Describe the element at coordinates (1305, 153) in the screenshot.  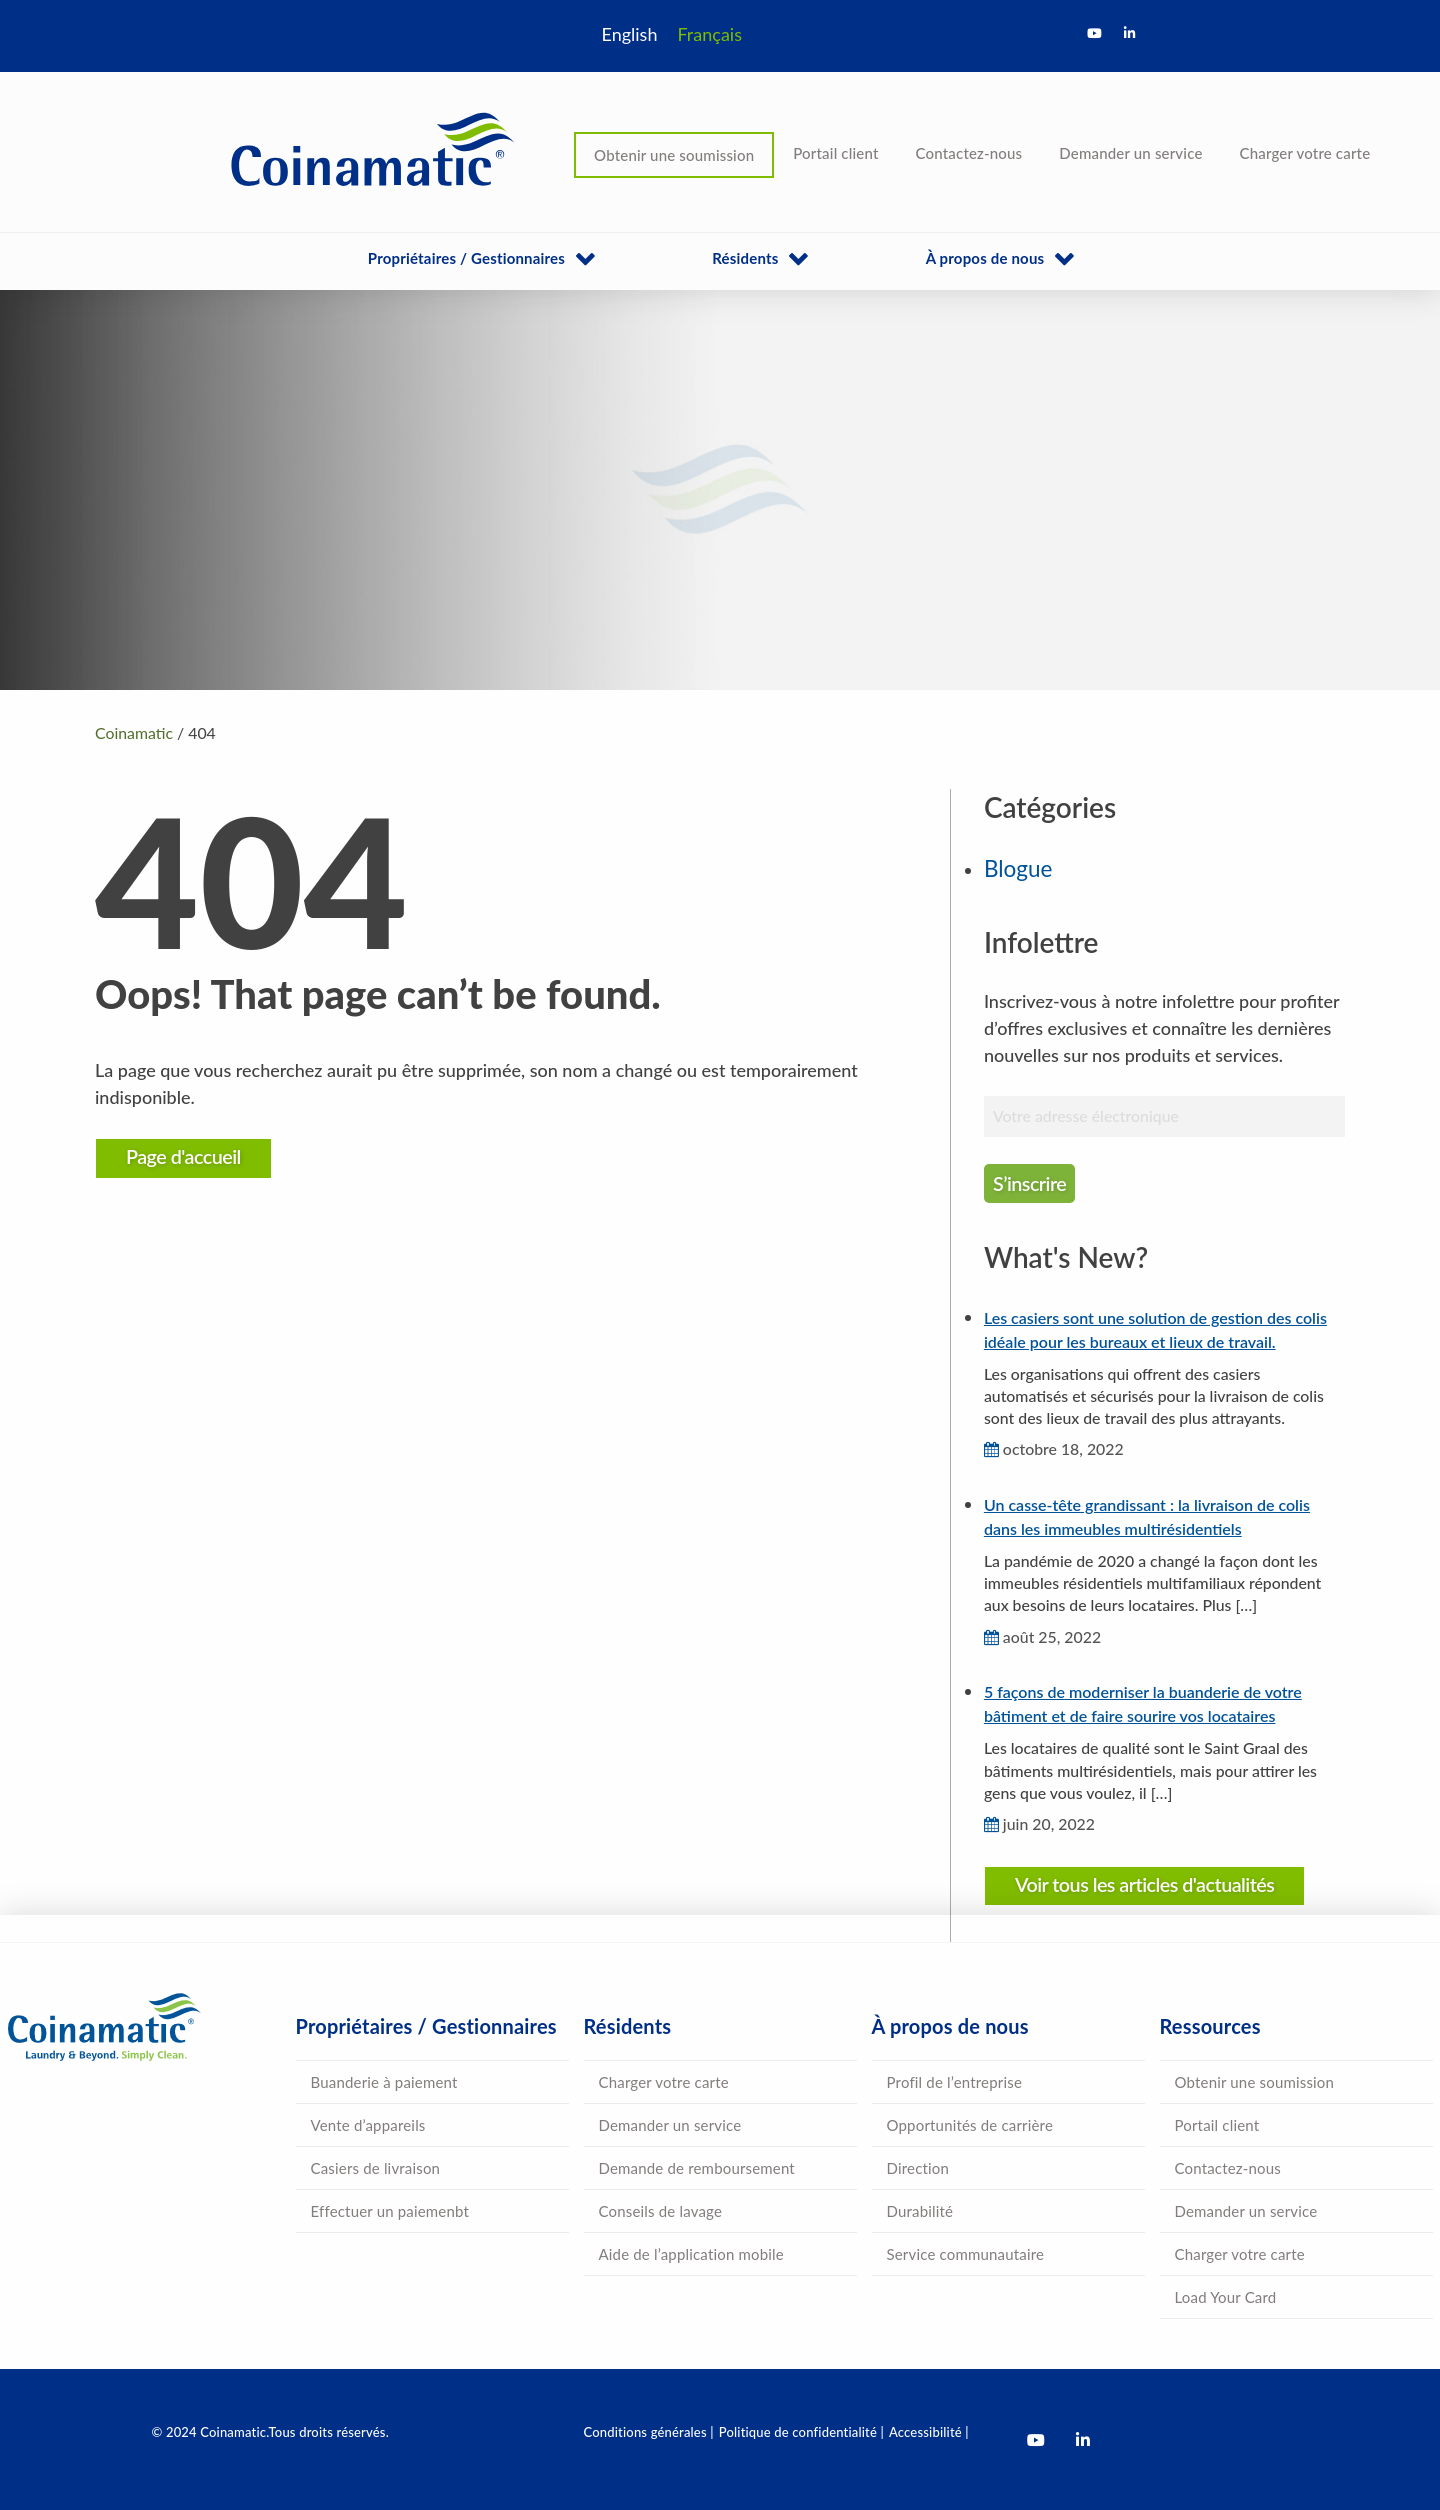
I see `Charger votre carte` at that location.